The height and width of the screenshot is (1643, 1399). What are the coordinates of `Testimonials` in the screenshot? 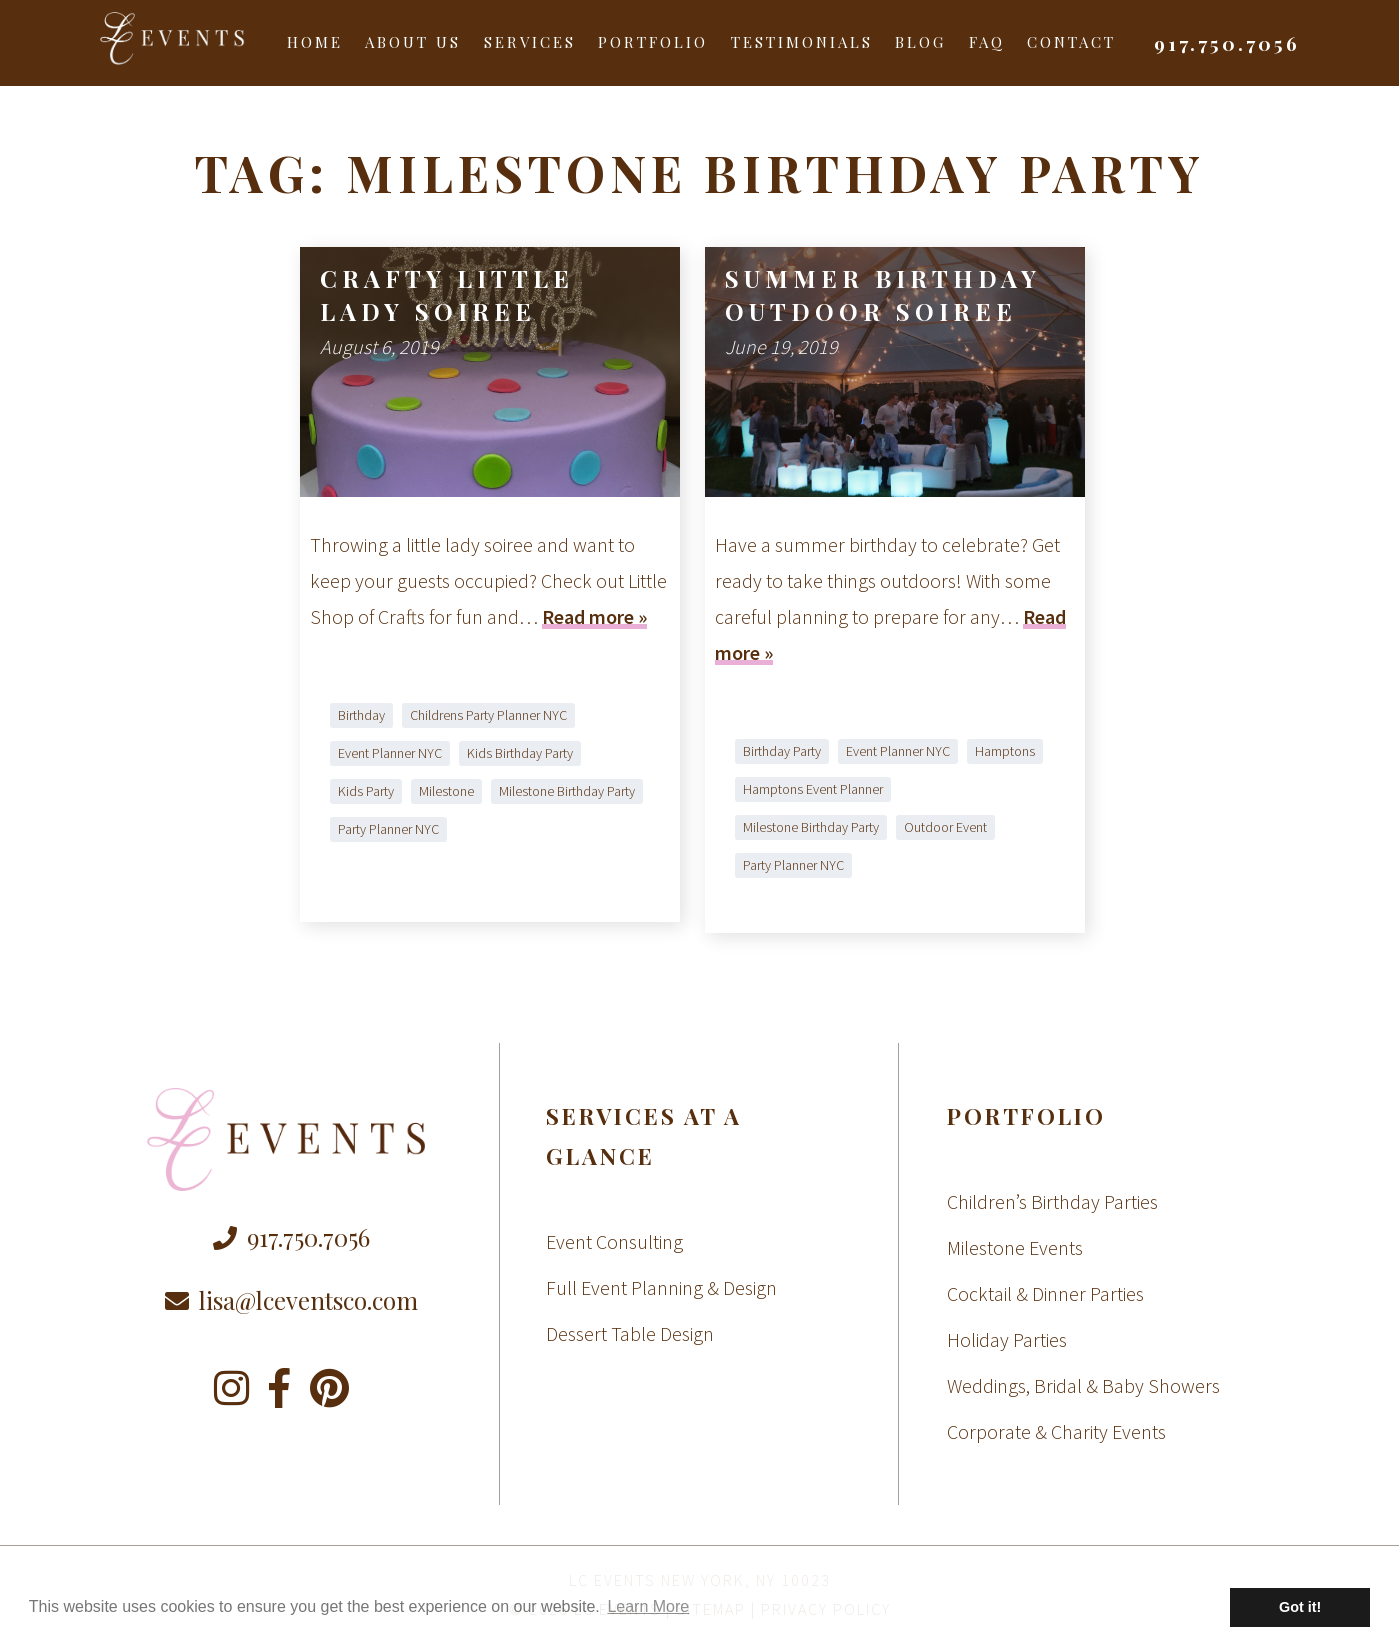 It's located at (802, 42).